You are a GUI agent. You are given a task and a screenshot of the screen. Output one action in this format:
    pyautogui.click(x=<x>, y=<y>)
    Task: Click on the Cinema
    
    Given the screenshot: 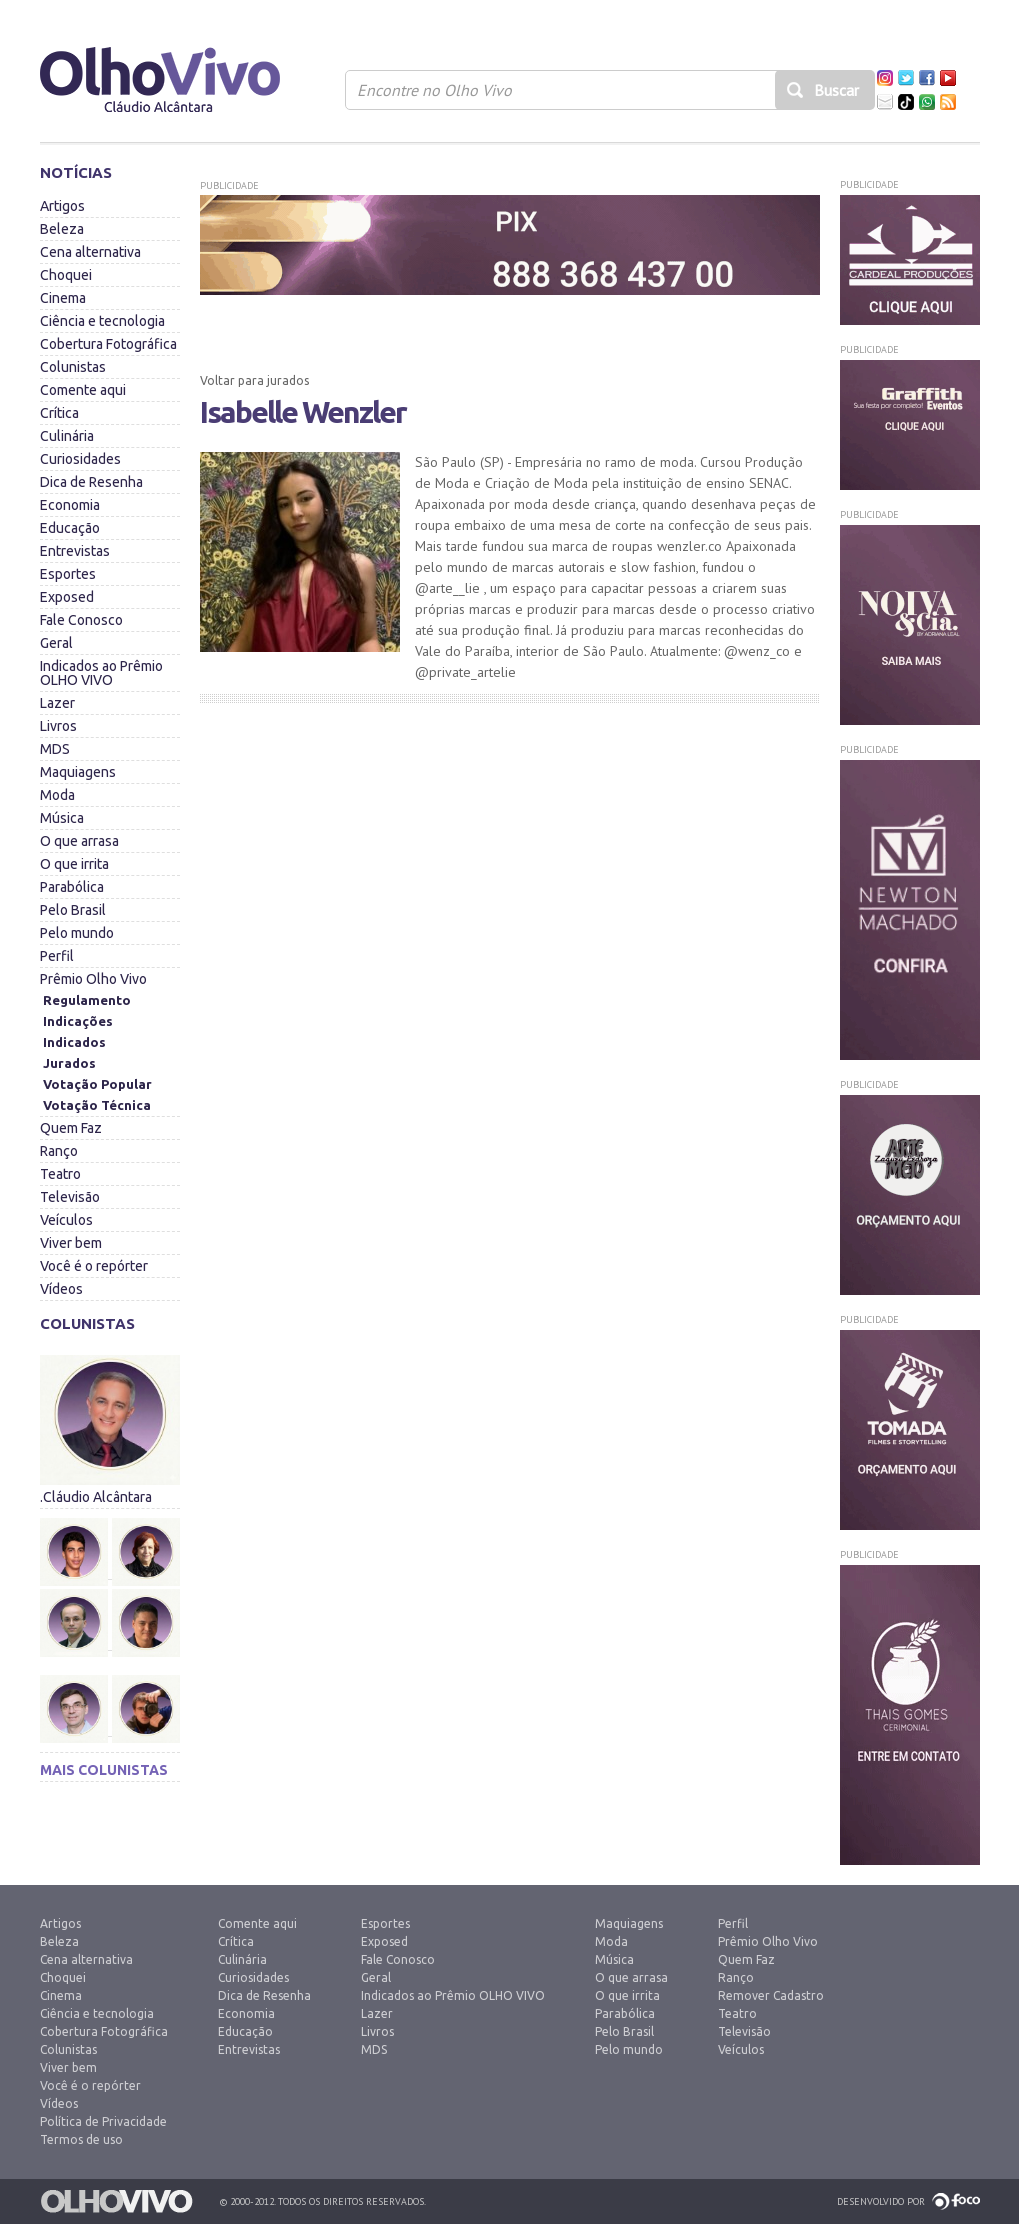 What is the action you would take?
    pyautogui.click(x=63, y=298)
    